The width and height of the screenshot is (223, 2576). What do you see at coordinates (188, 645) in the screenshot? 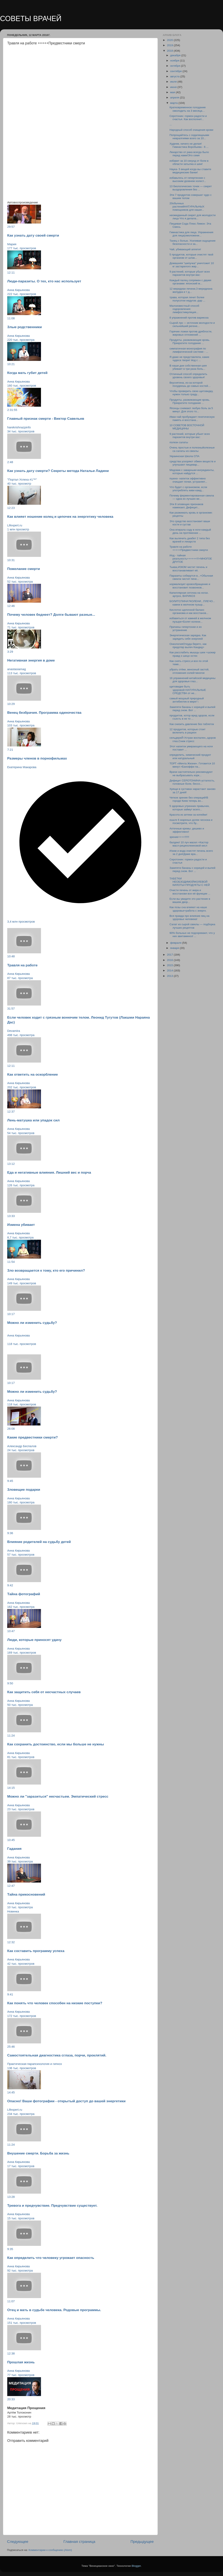
I see `ОнкологияОткуда беретс, как предотвр вылеч Кандид+` at bounding box center [188, 645].